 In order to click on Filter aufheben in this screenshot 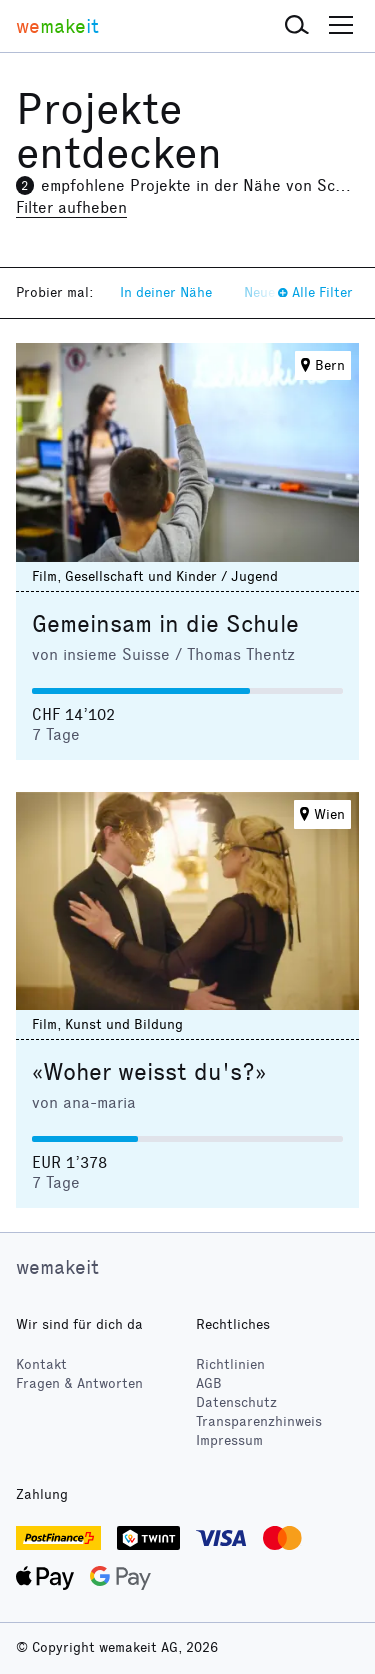, I will do `click(71, 207)`.